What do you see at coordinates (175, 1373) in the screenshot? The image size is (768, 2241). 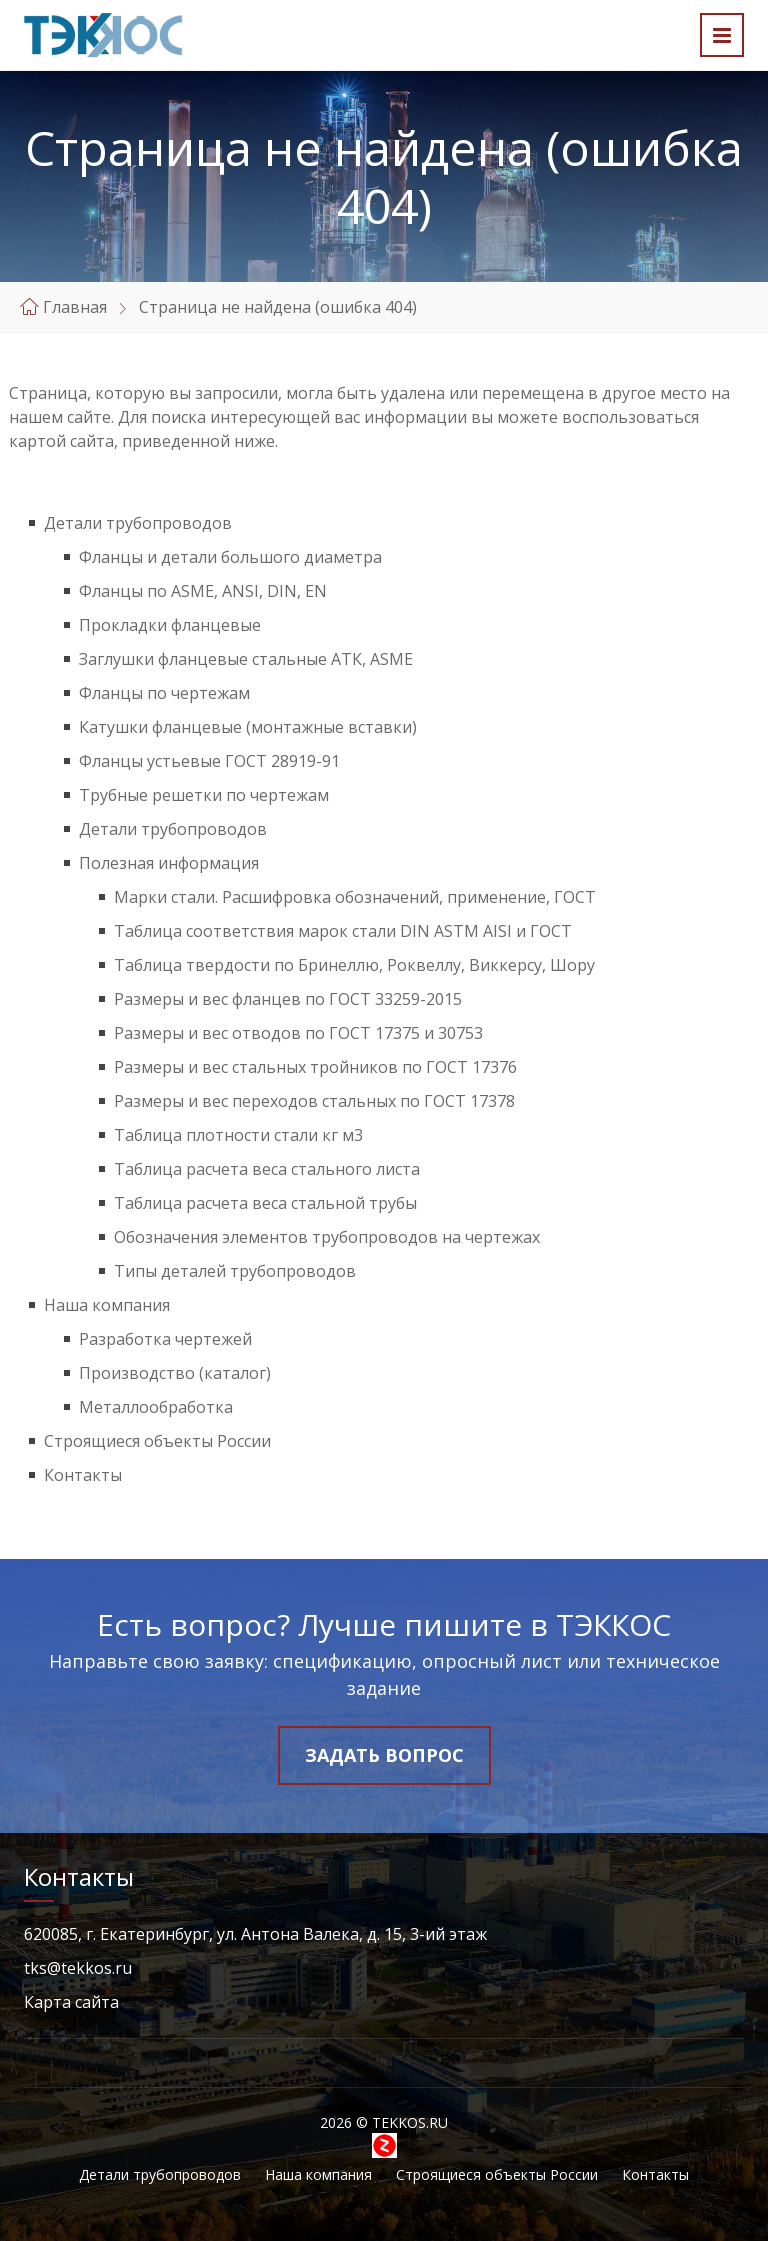 I see `Производство (каталог)` at bounding box center [175, 1373].